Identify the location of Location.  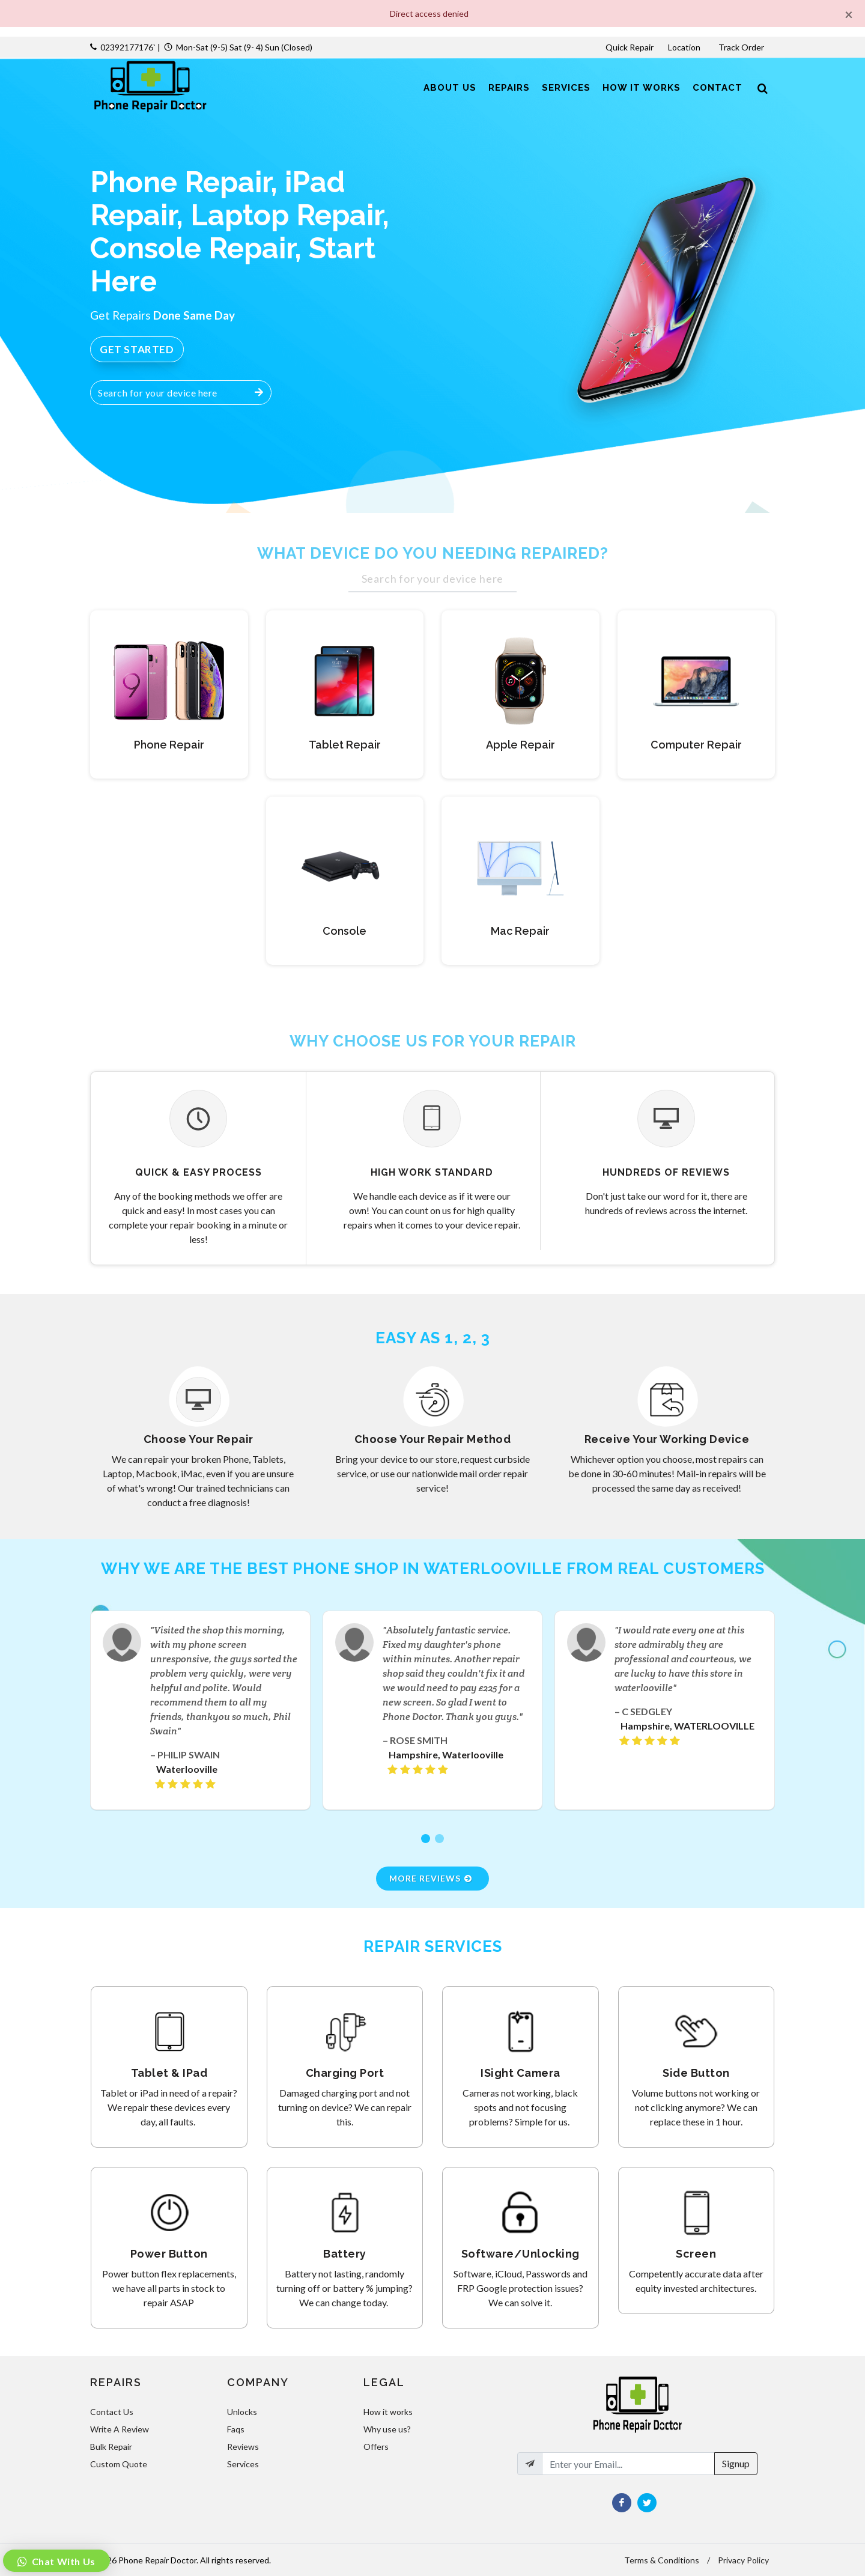
(685, 47).